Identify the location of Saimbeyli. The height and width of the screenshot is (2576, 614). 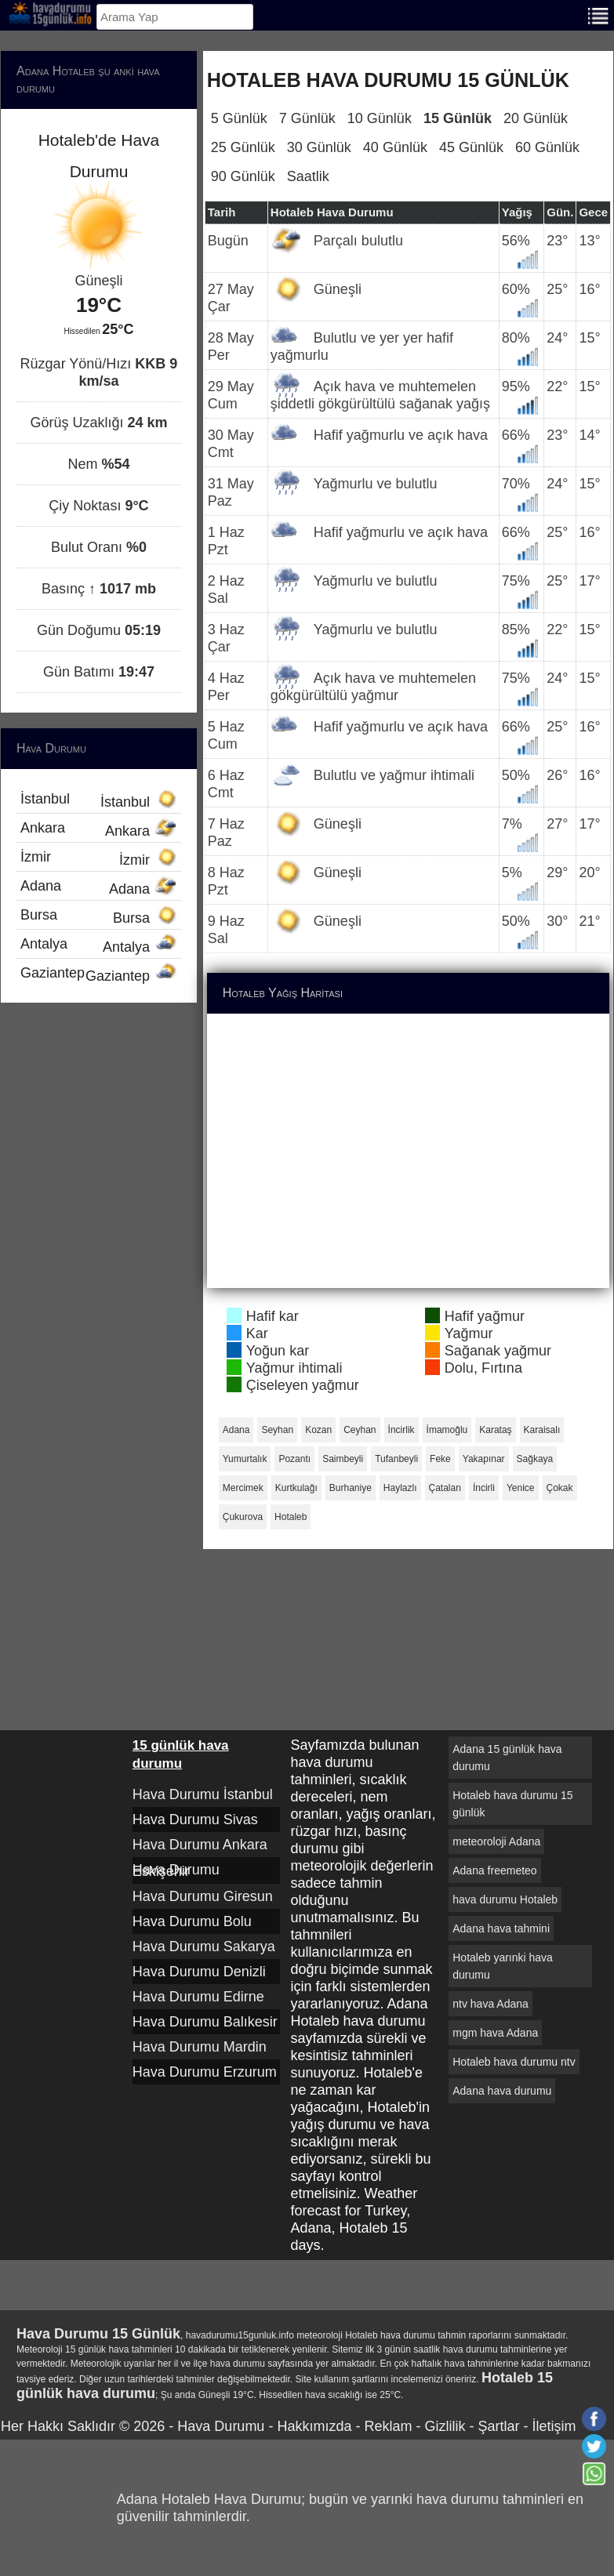
(342, 1458).